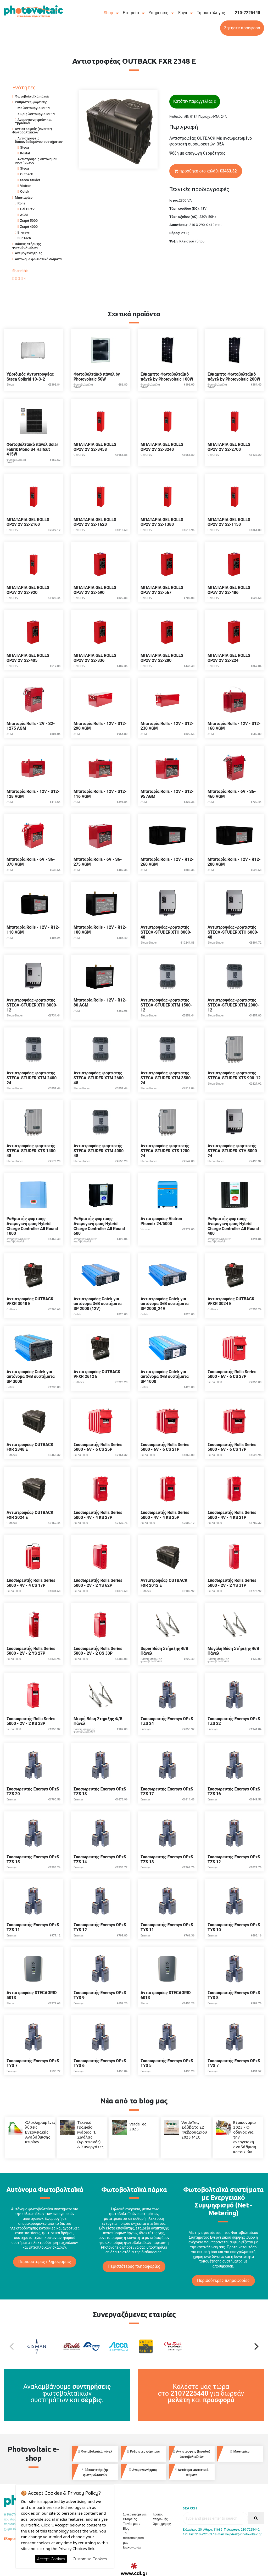 The width and height of the screenshot is (268, 2576). Describe the element at coordinates (24, 215) in the screenshot. I see `AGM` at that location.